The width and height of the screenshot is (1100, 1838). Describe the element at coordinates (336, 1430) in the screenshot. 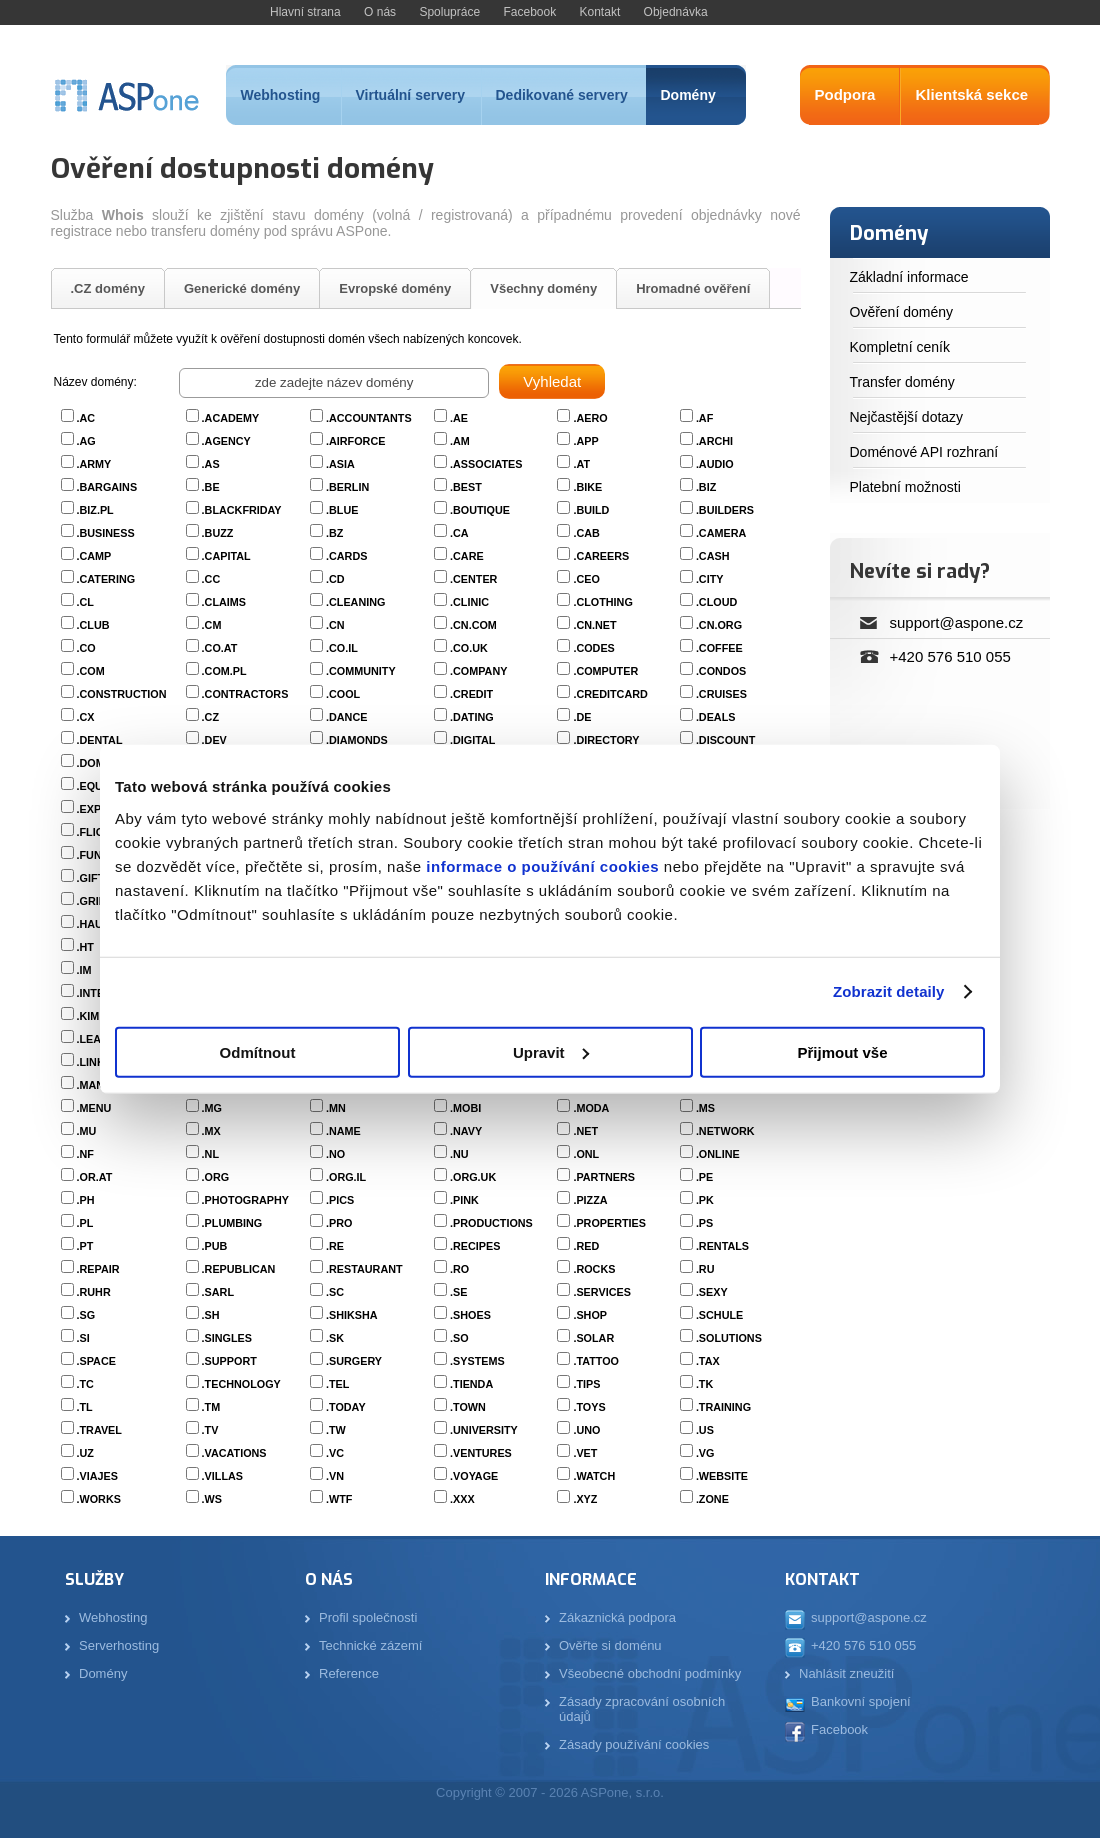

I see `.TW` at that location.